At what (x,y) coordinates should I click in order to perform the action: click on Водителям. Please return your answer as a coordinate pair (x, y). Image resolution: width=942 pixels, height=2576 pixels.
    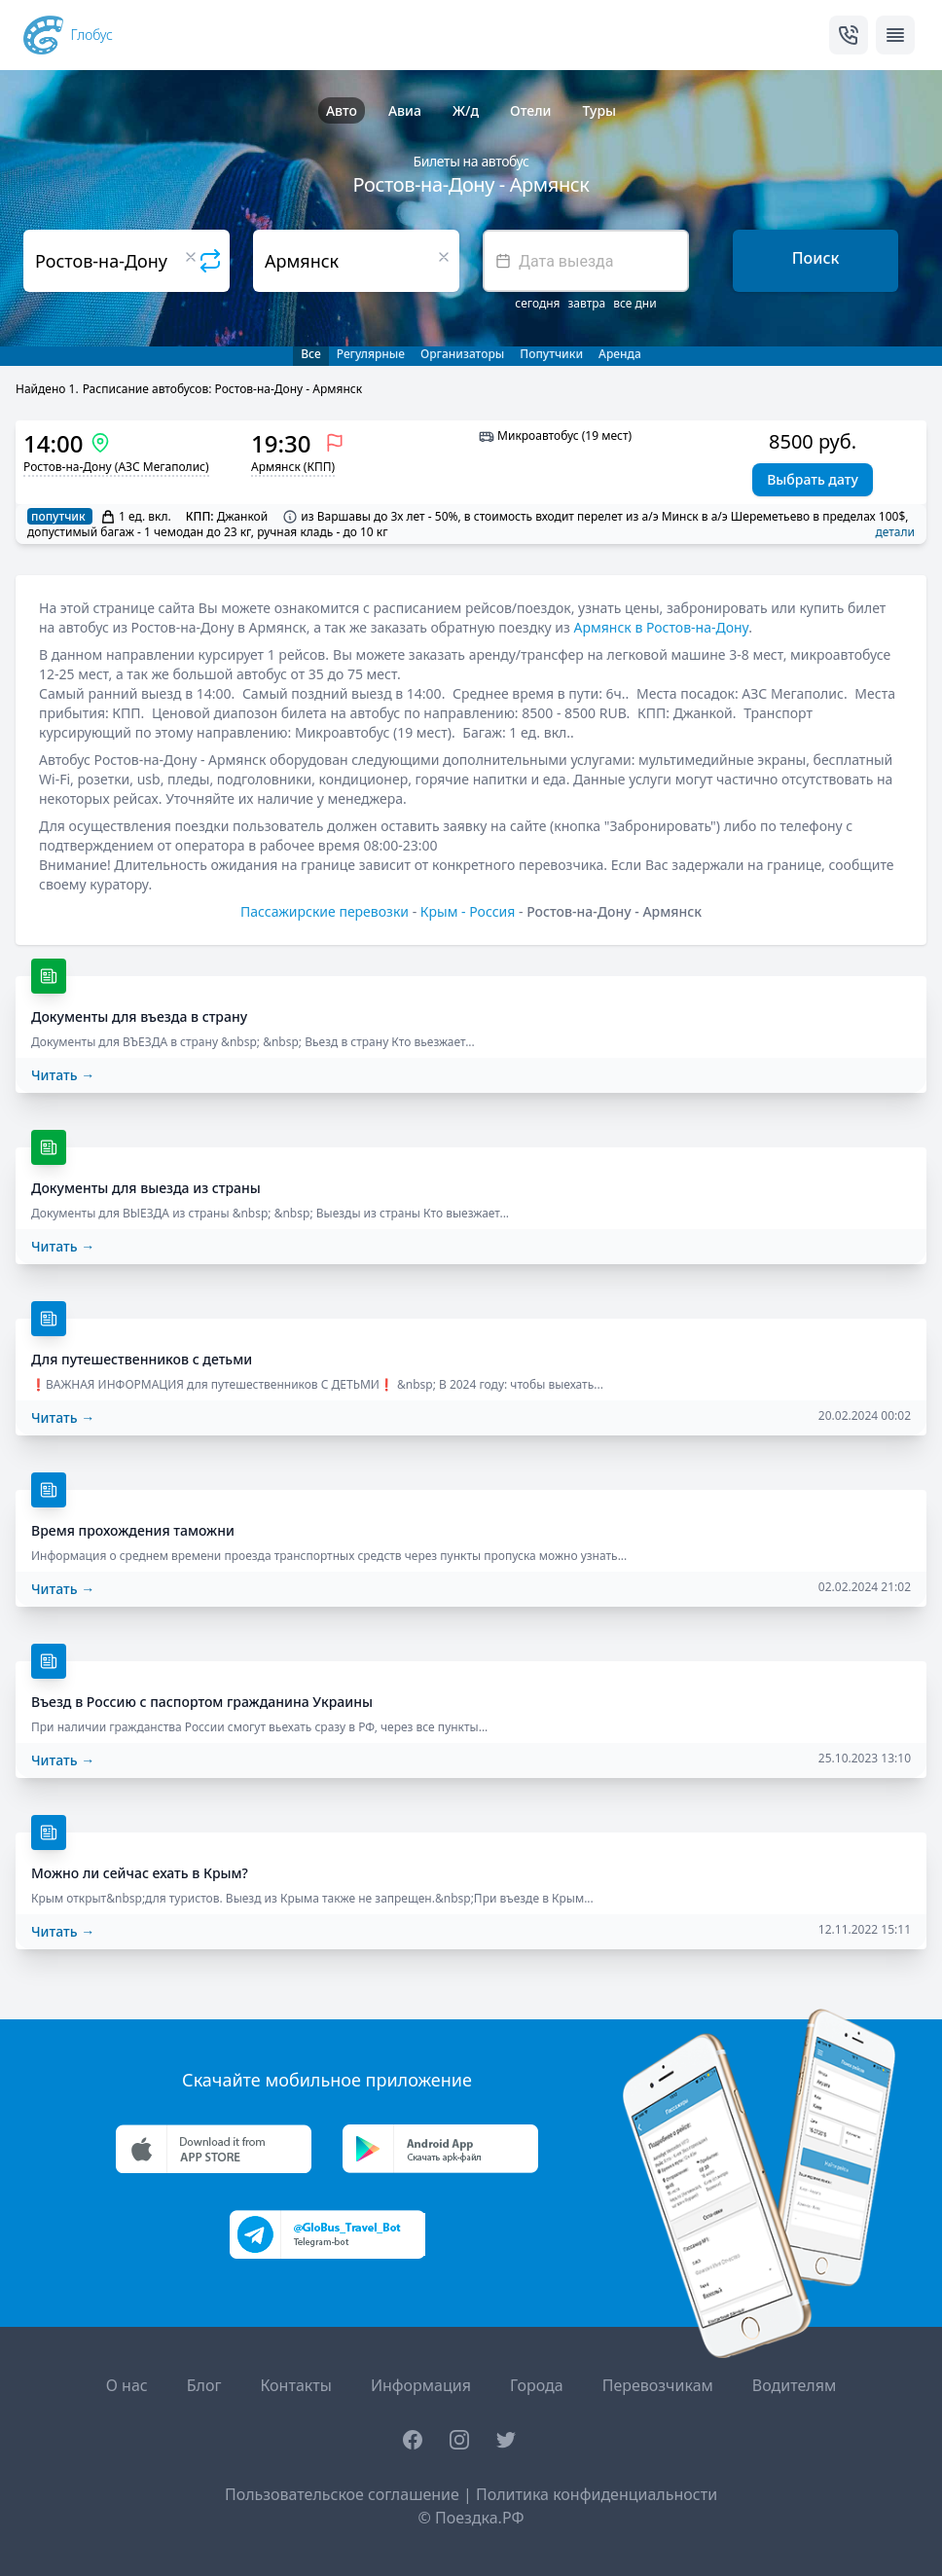
    Looking at the image, I should click on (794, 2385).